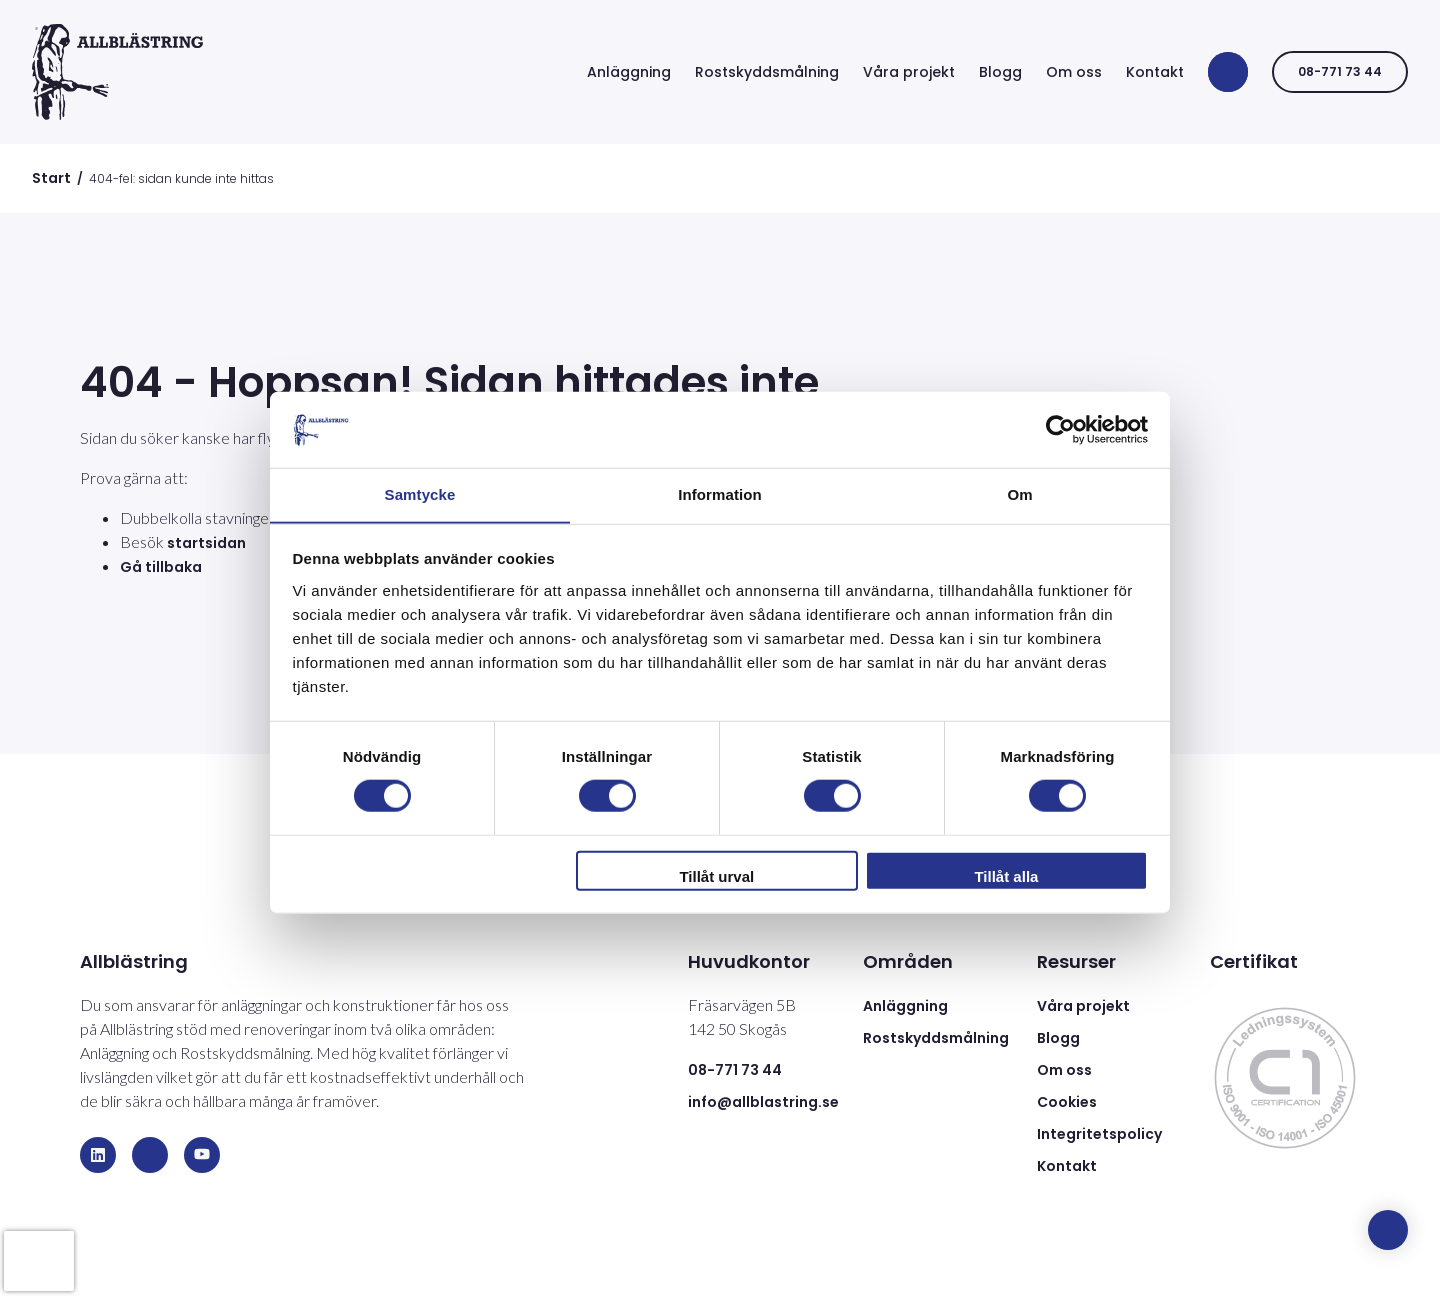  I want to click on Våra projekt, so click(909, 72).